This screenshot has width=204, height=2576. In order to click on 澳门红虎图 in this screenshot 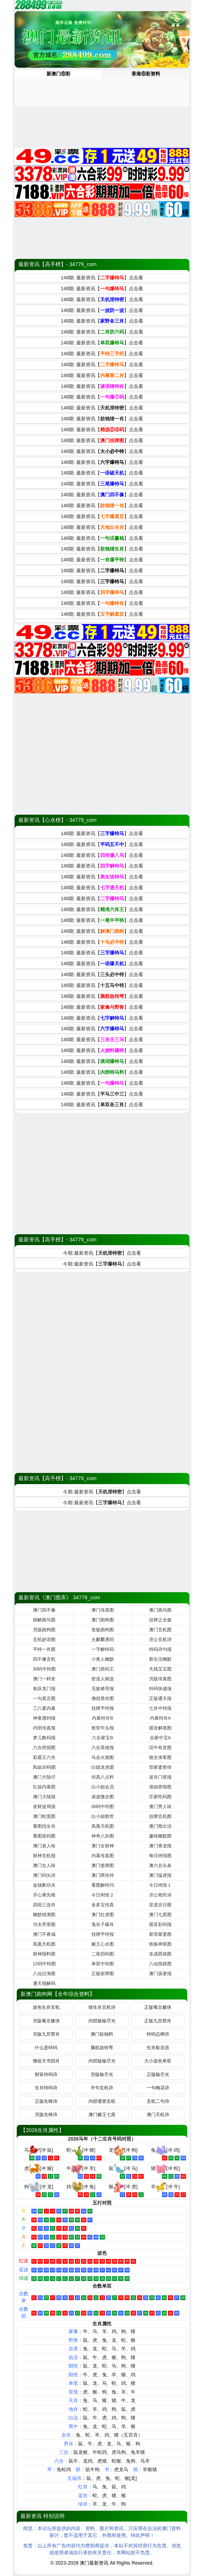, I will do `click(102, 1914)`.